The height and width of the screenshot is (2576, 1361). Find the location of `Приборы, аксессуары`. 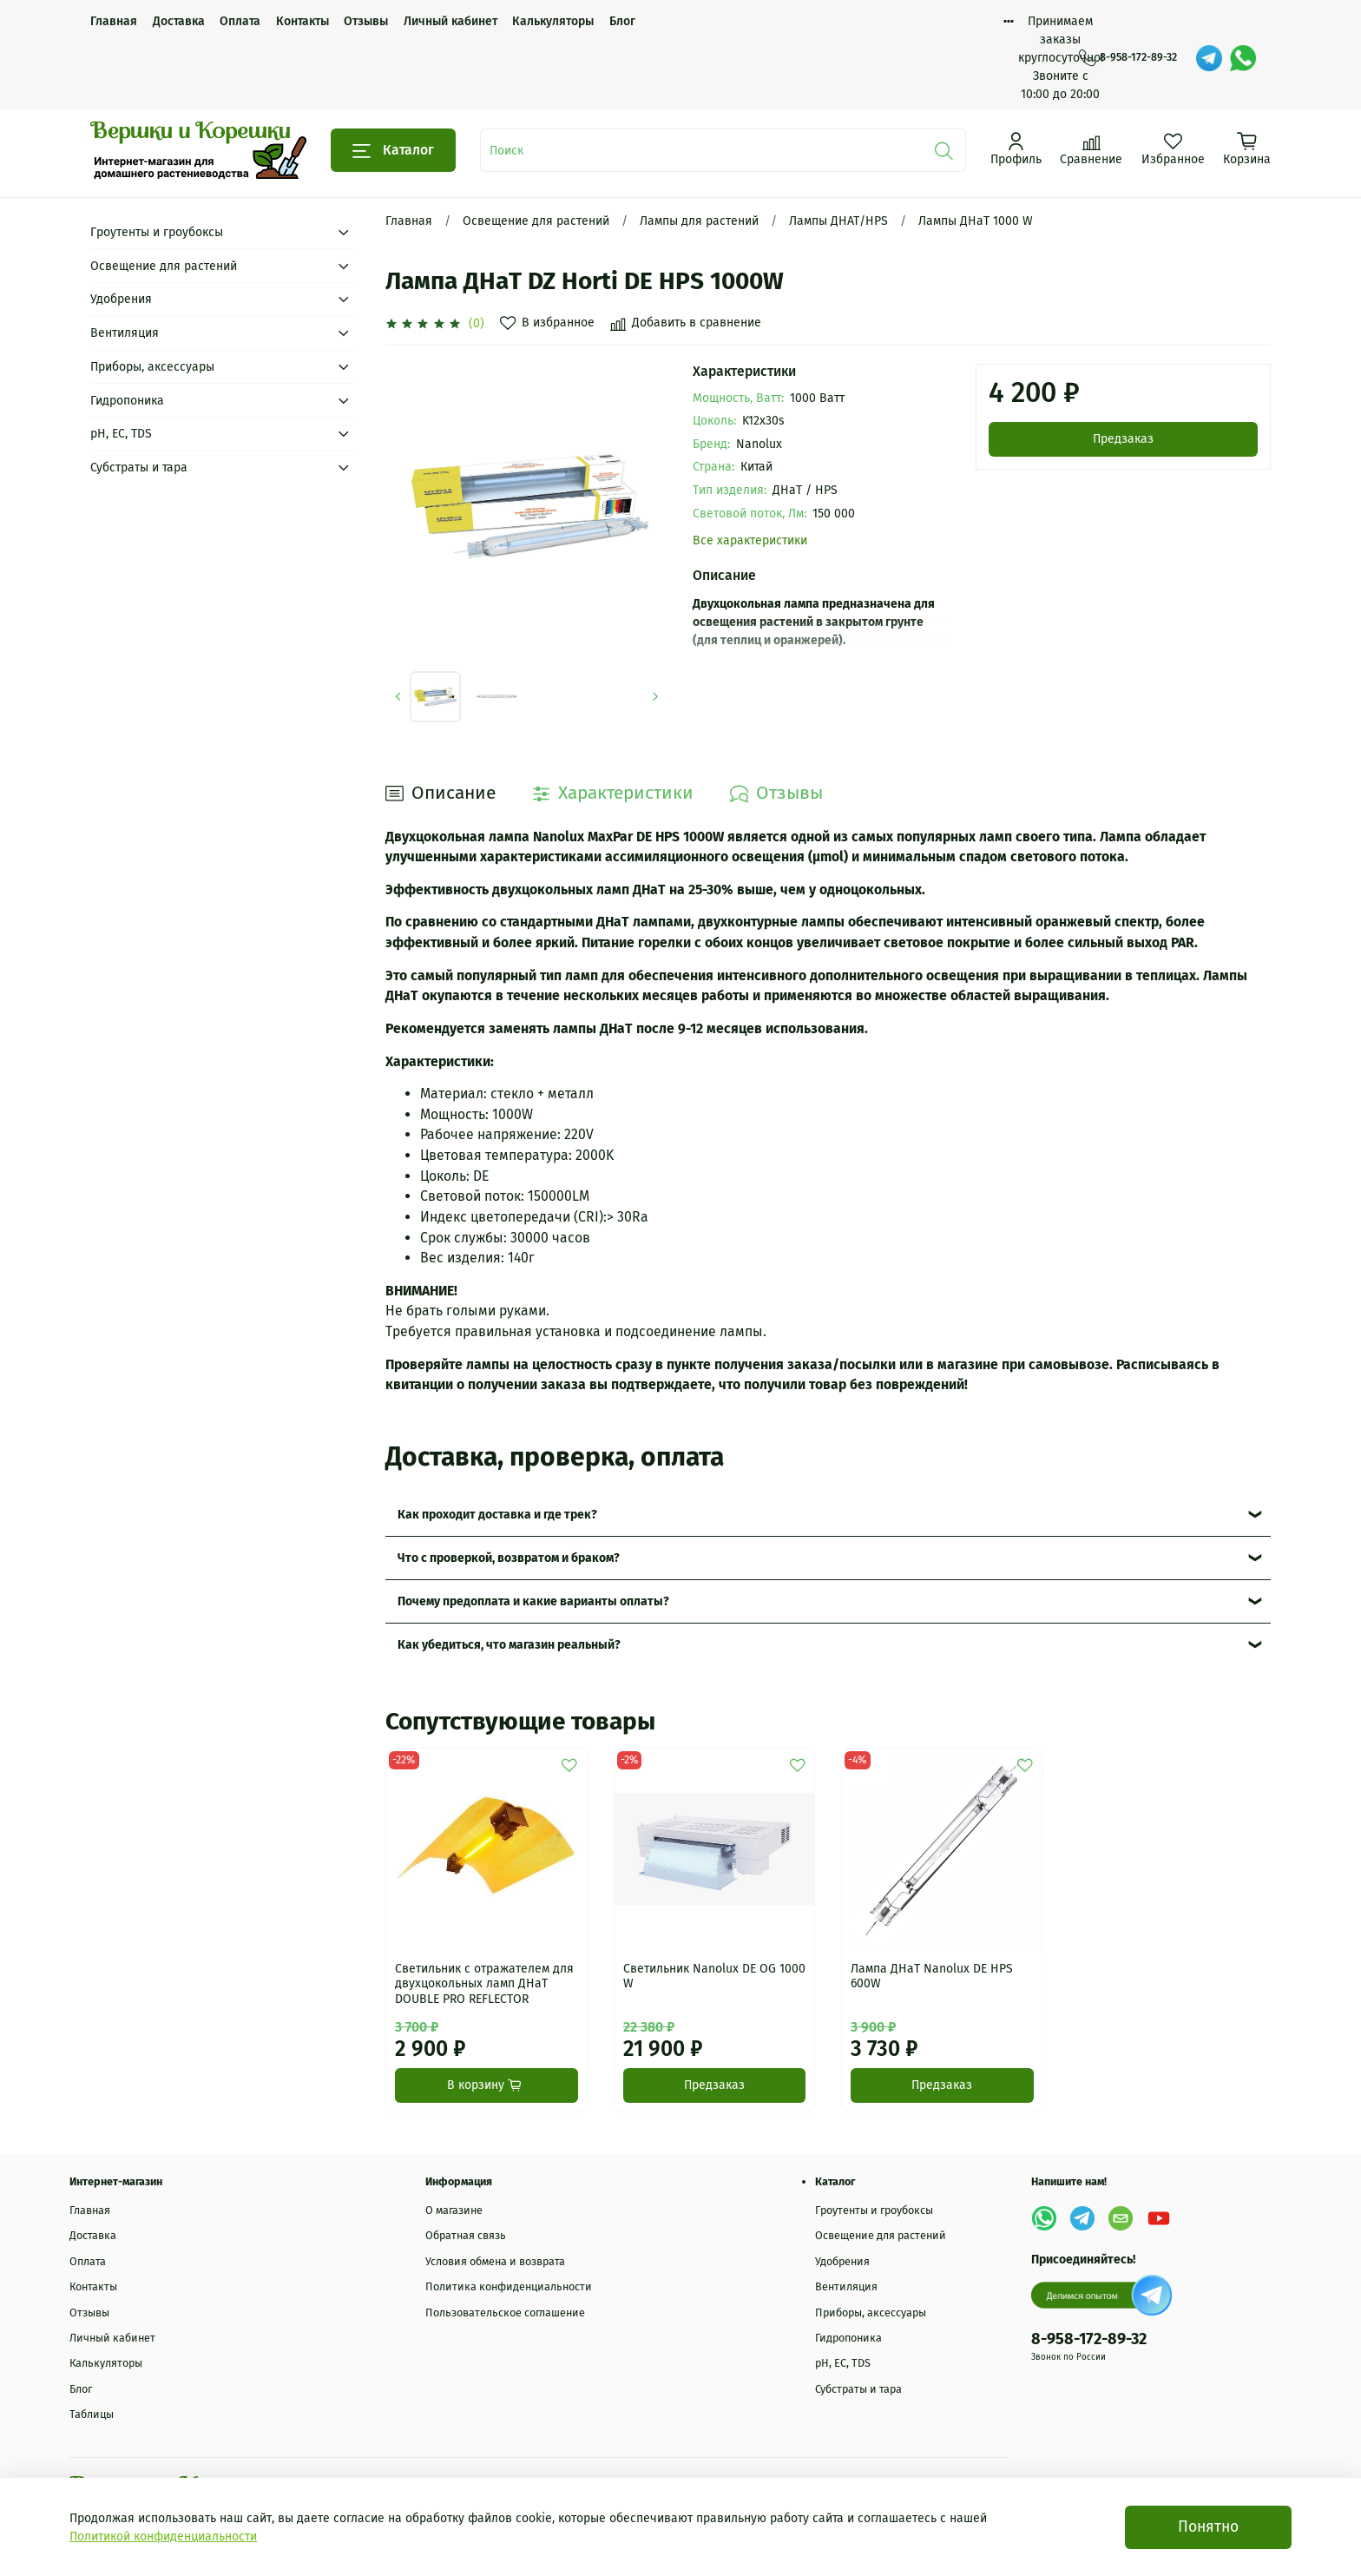

Приборы, аксессуары is located at coordinates (152, 366).